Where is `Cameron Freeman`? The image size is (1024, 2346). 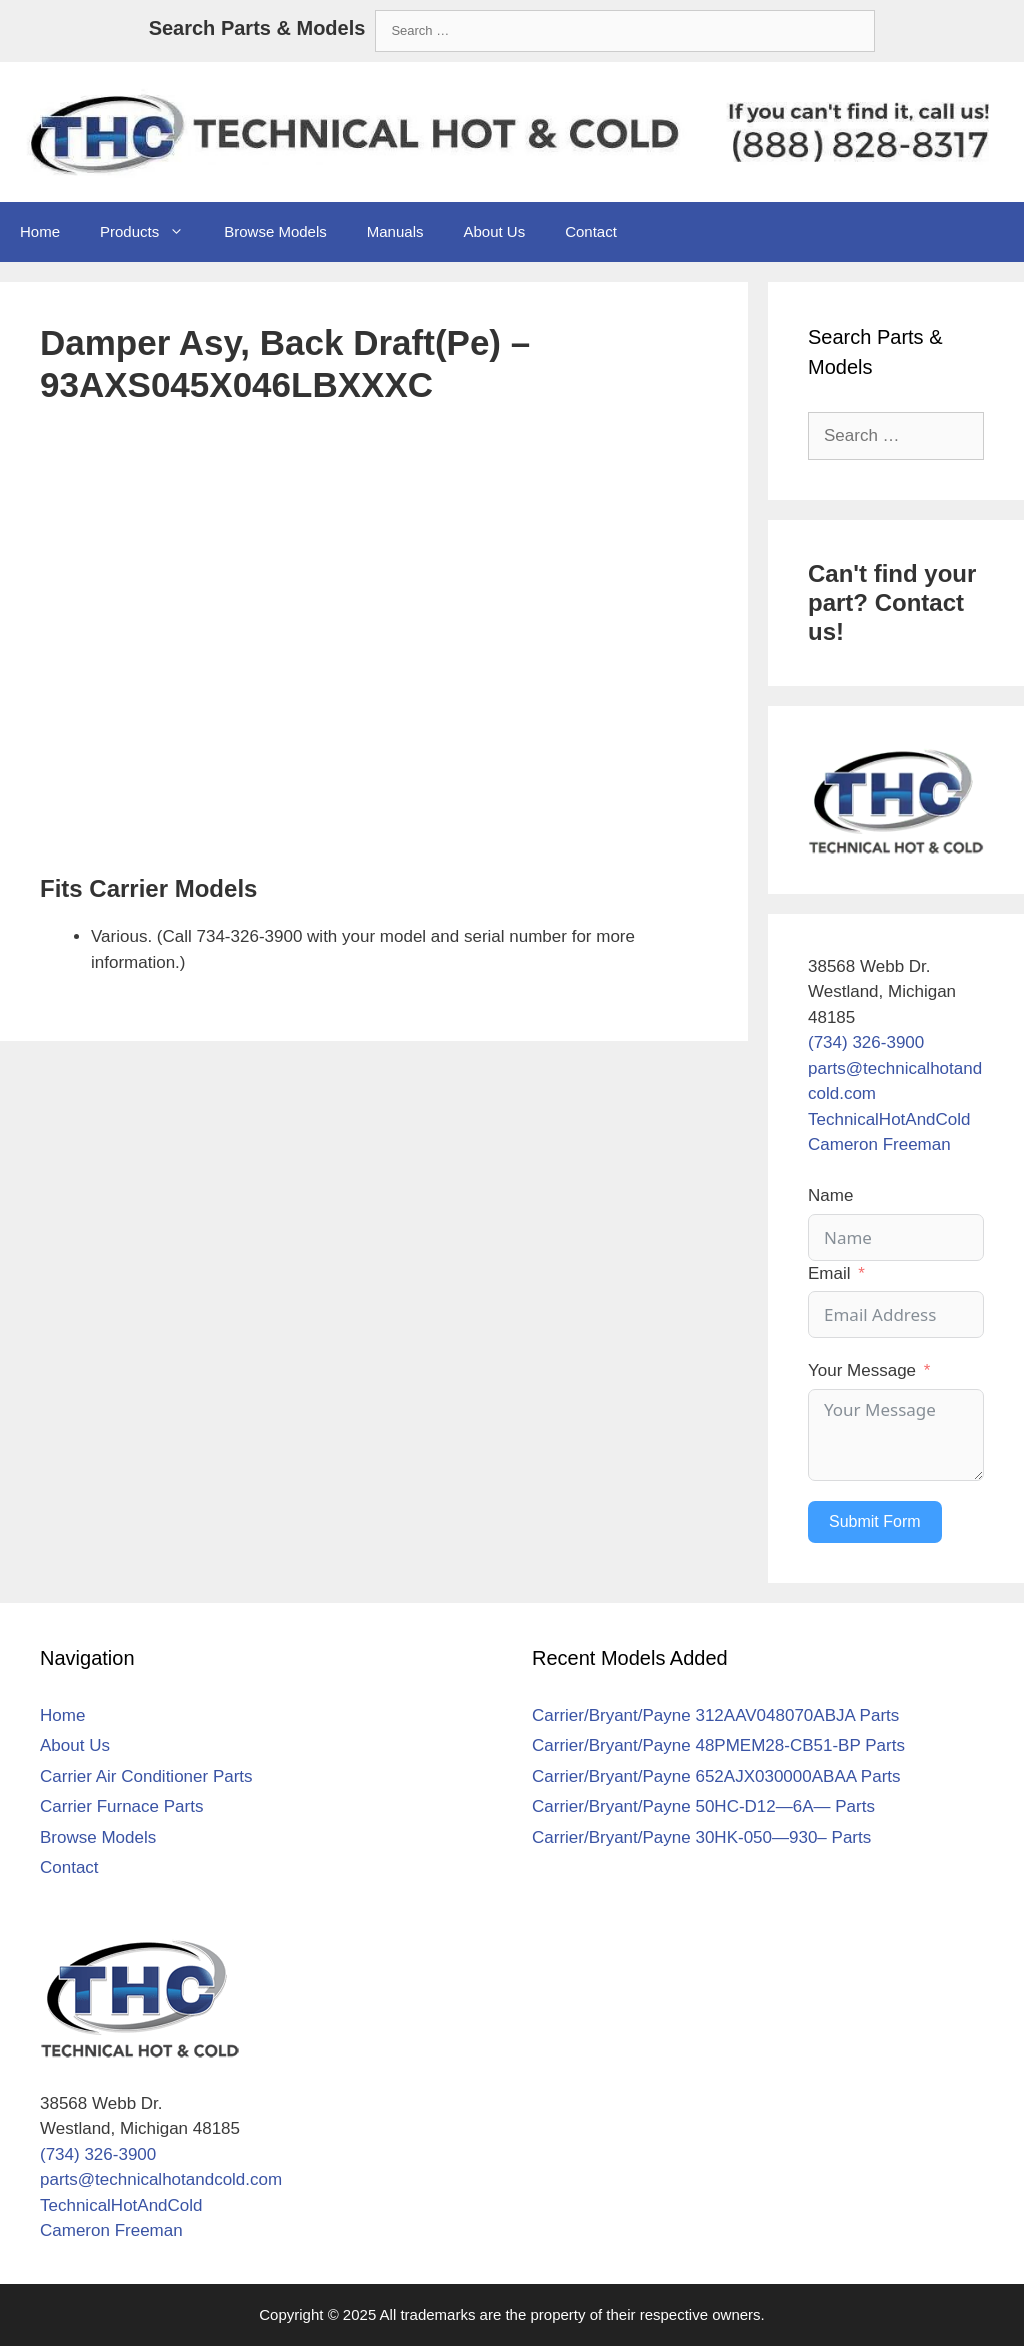
Cameron Freeman is located at coordinates (879, 1144).